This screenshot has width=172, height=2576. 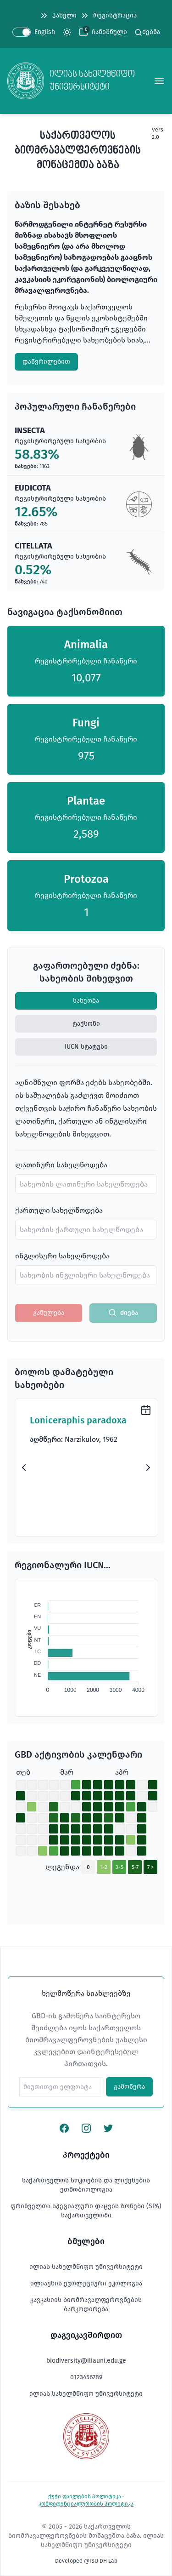 I want to click on კონფიდენციალურობის პოლიტიკა, so click(x=86, y=2504).